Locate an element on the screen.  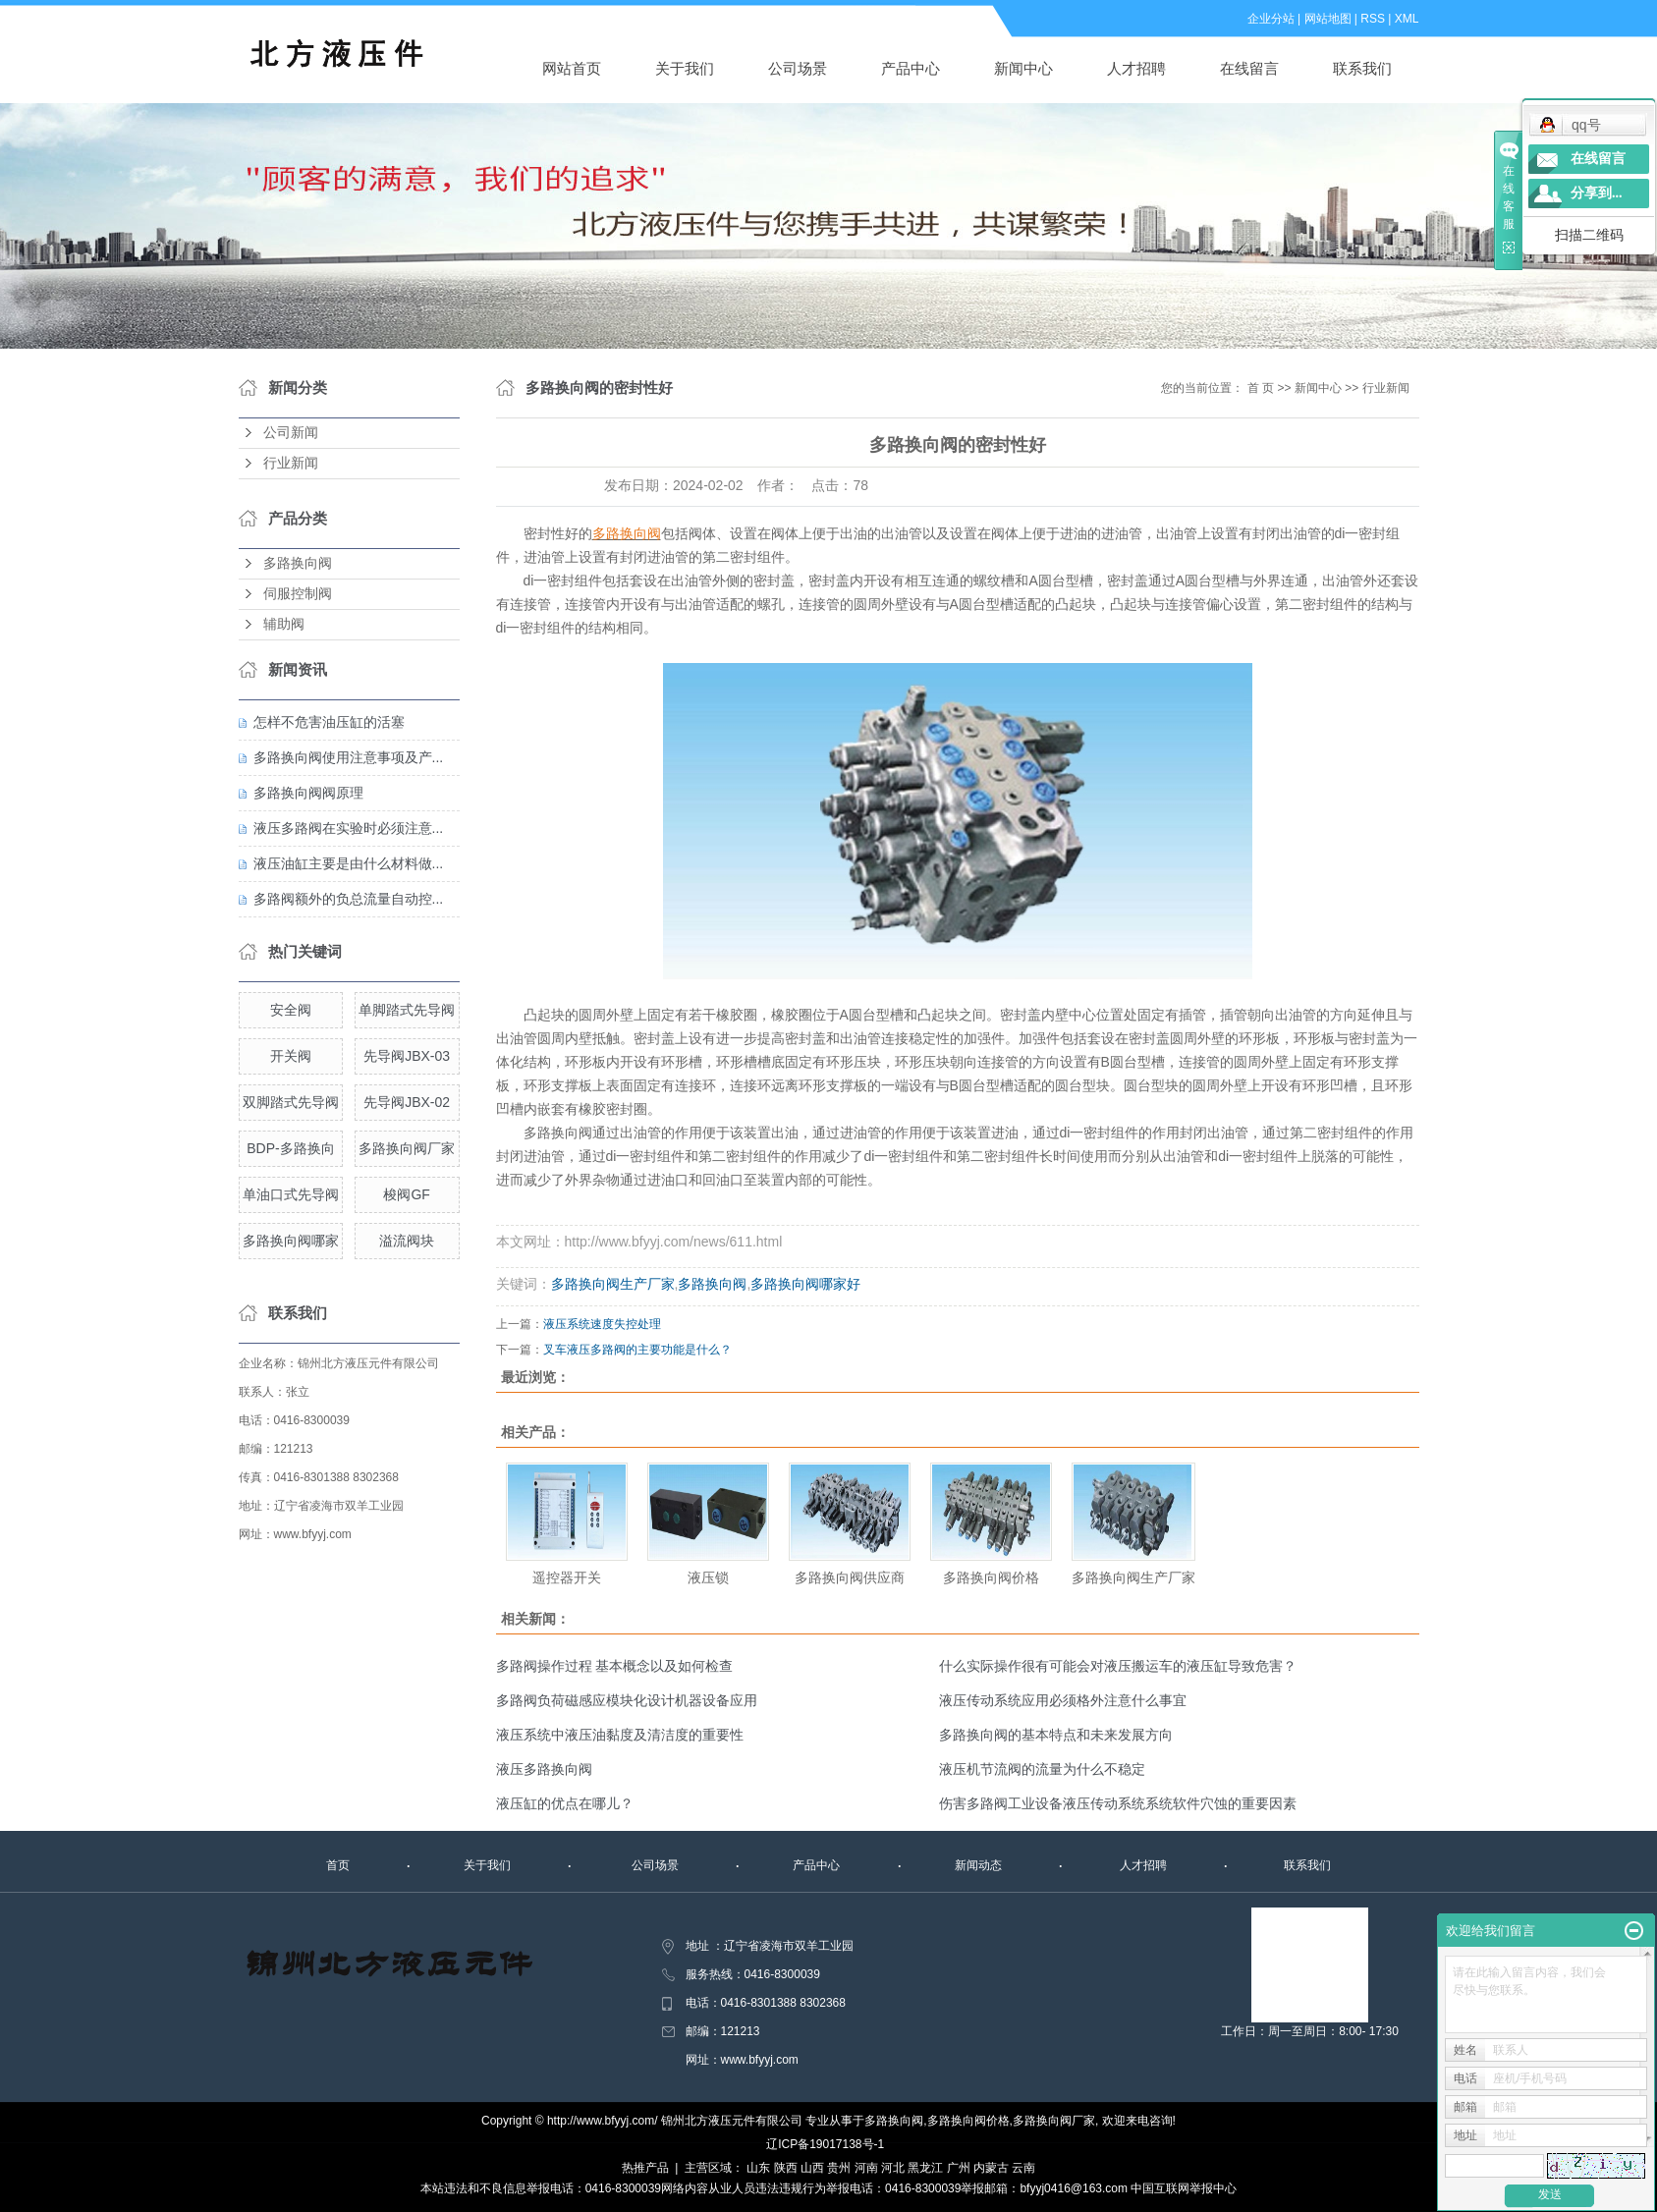
多路换向阀哪家 is located at coordinates (291, 1240).